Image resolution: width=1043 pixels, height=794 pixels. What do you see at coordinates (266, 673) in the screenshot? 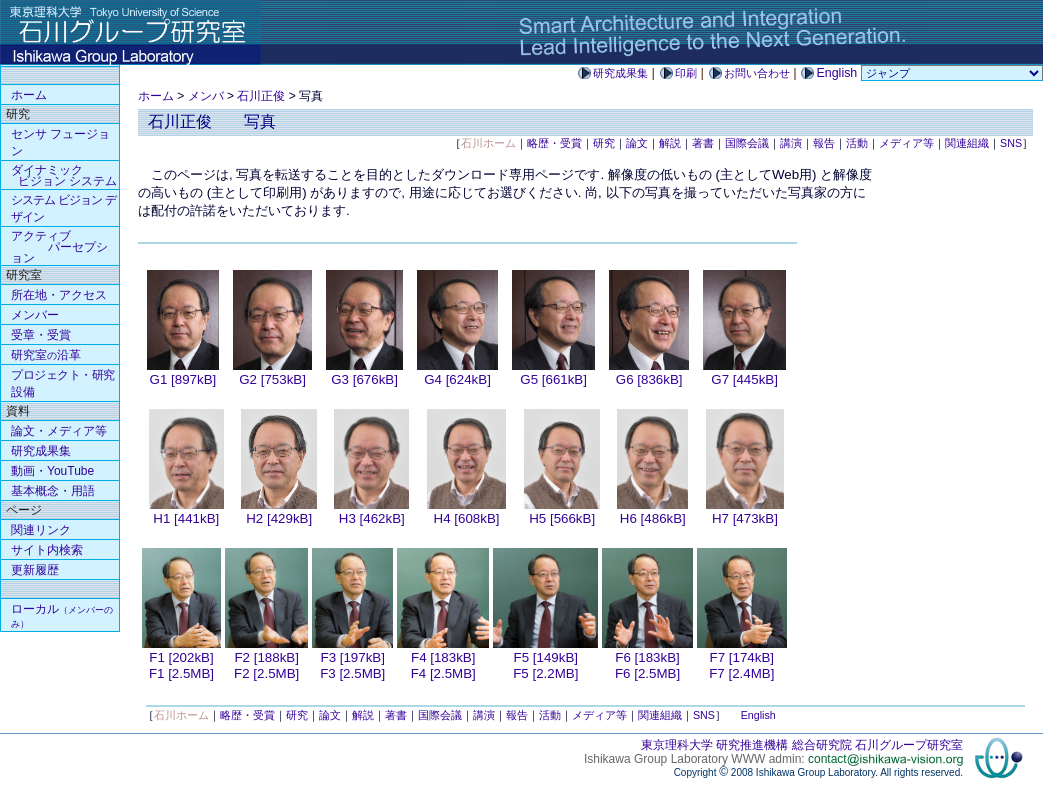
I see `F2 [2.5MB]` at bounding box center [266, 673].